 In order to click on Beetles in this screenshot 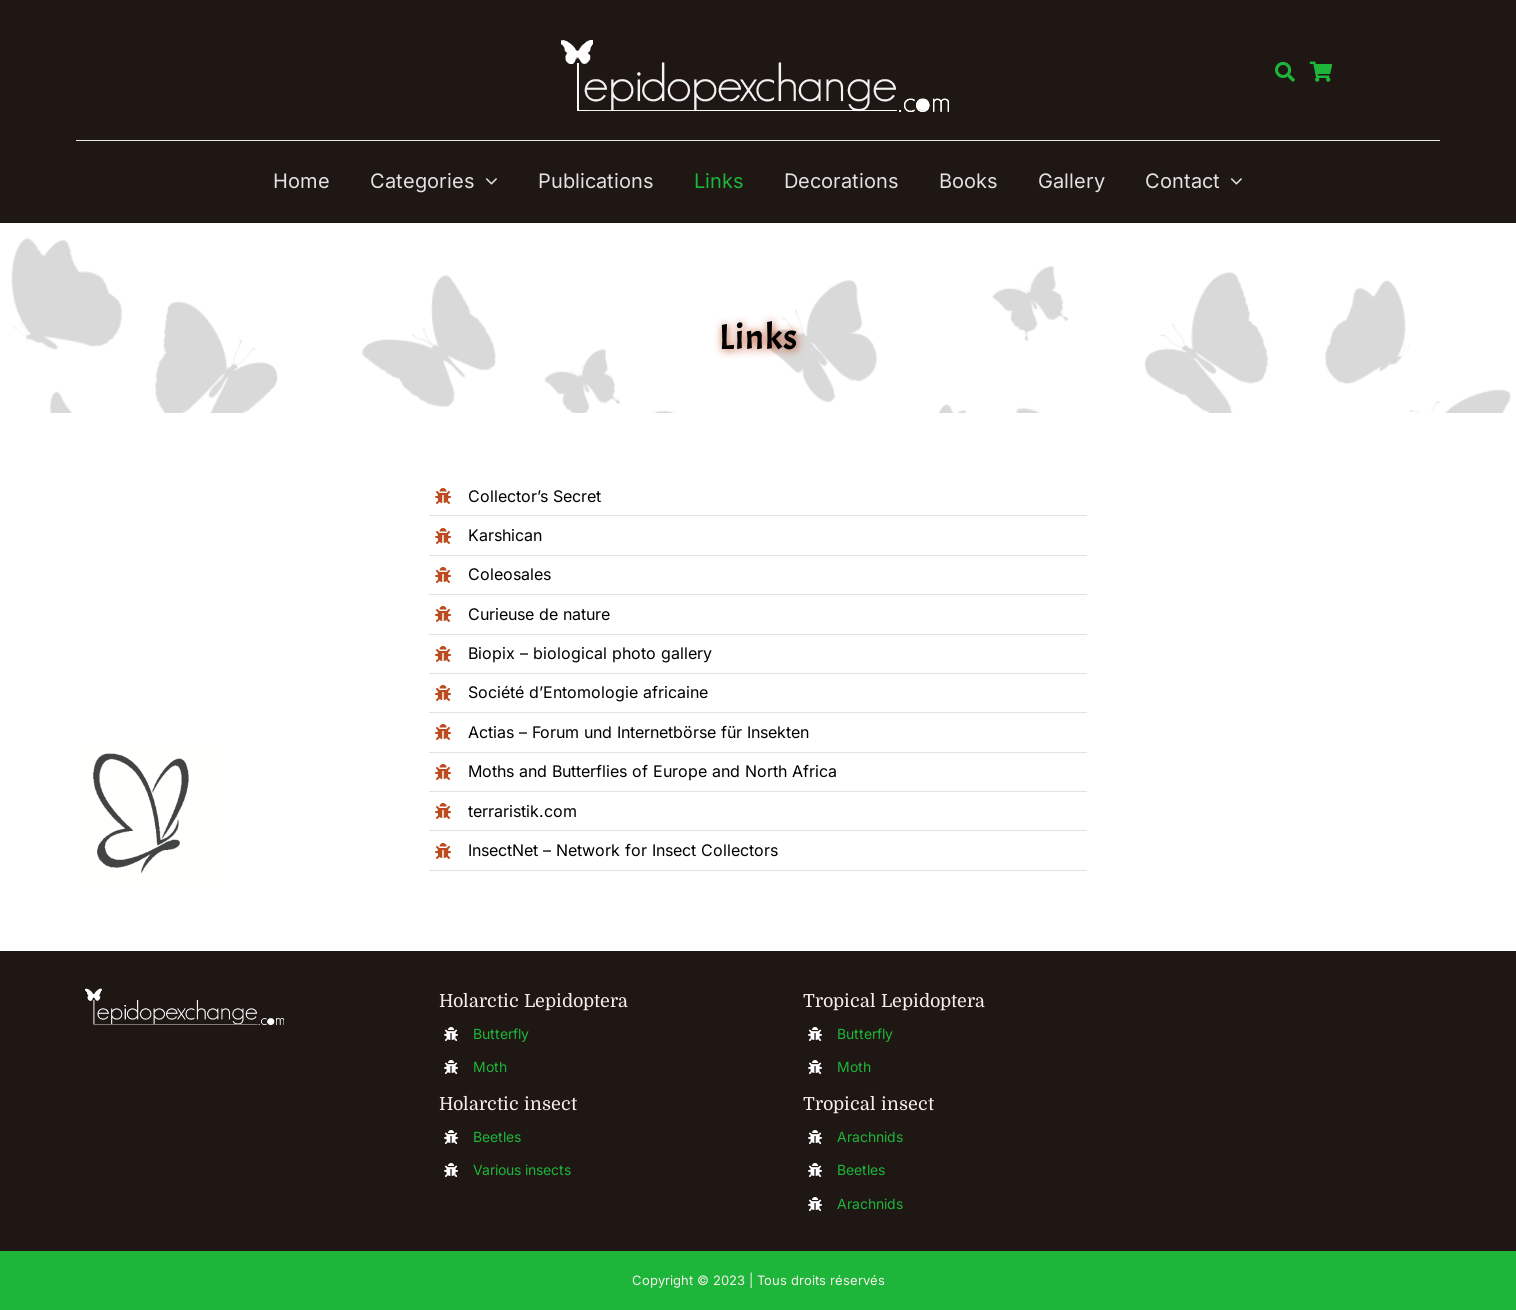, I will do `click(497, 1136)`.